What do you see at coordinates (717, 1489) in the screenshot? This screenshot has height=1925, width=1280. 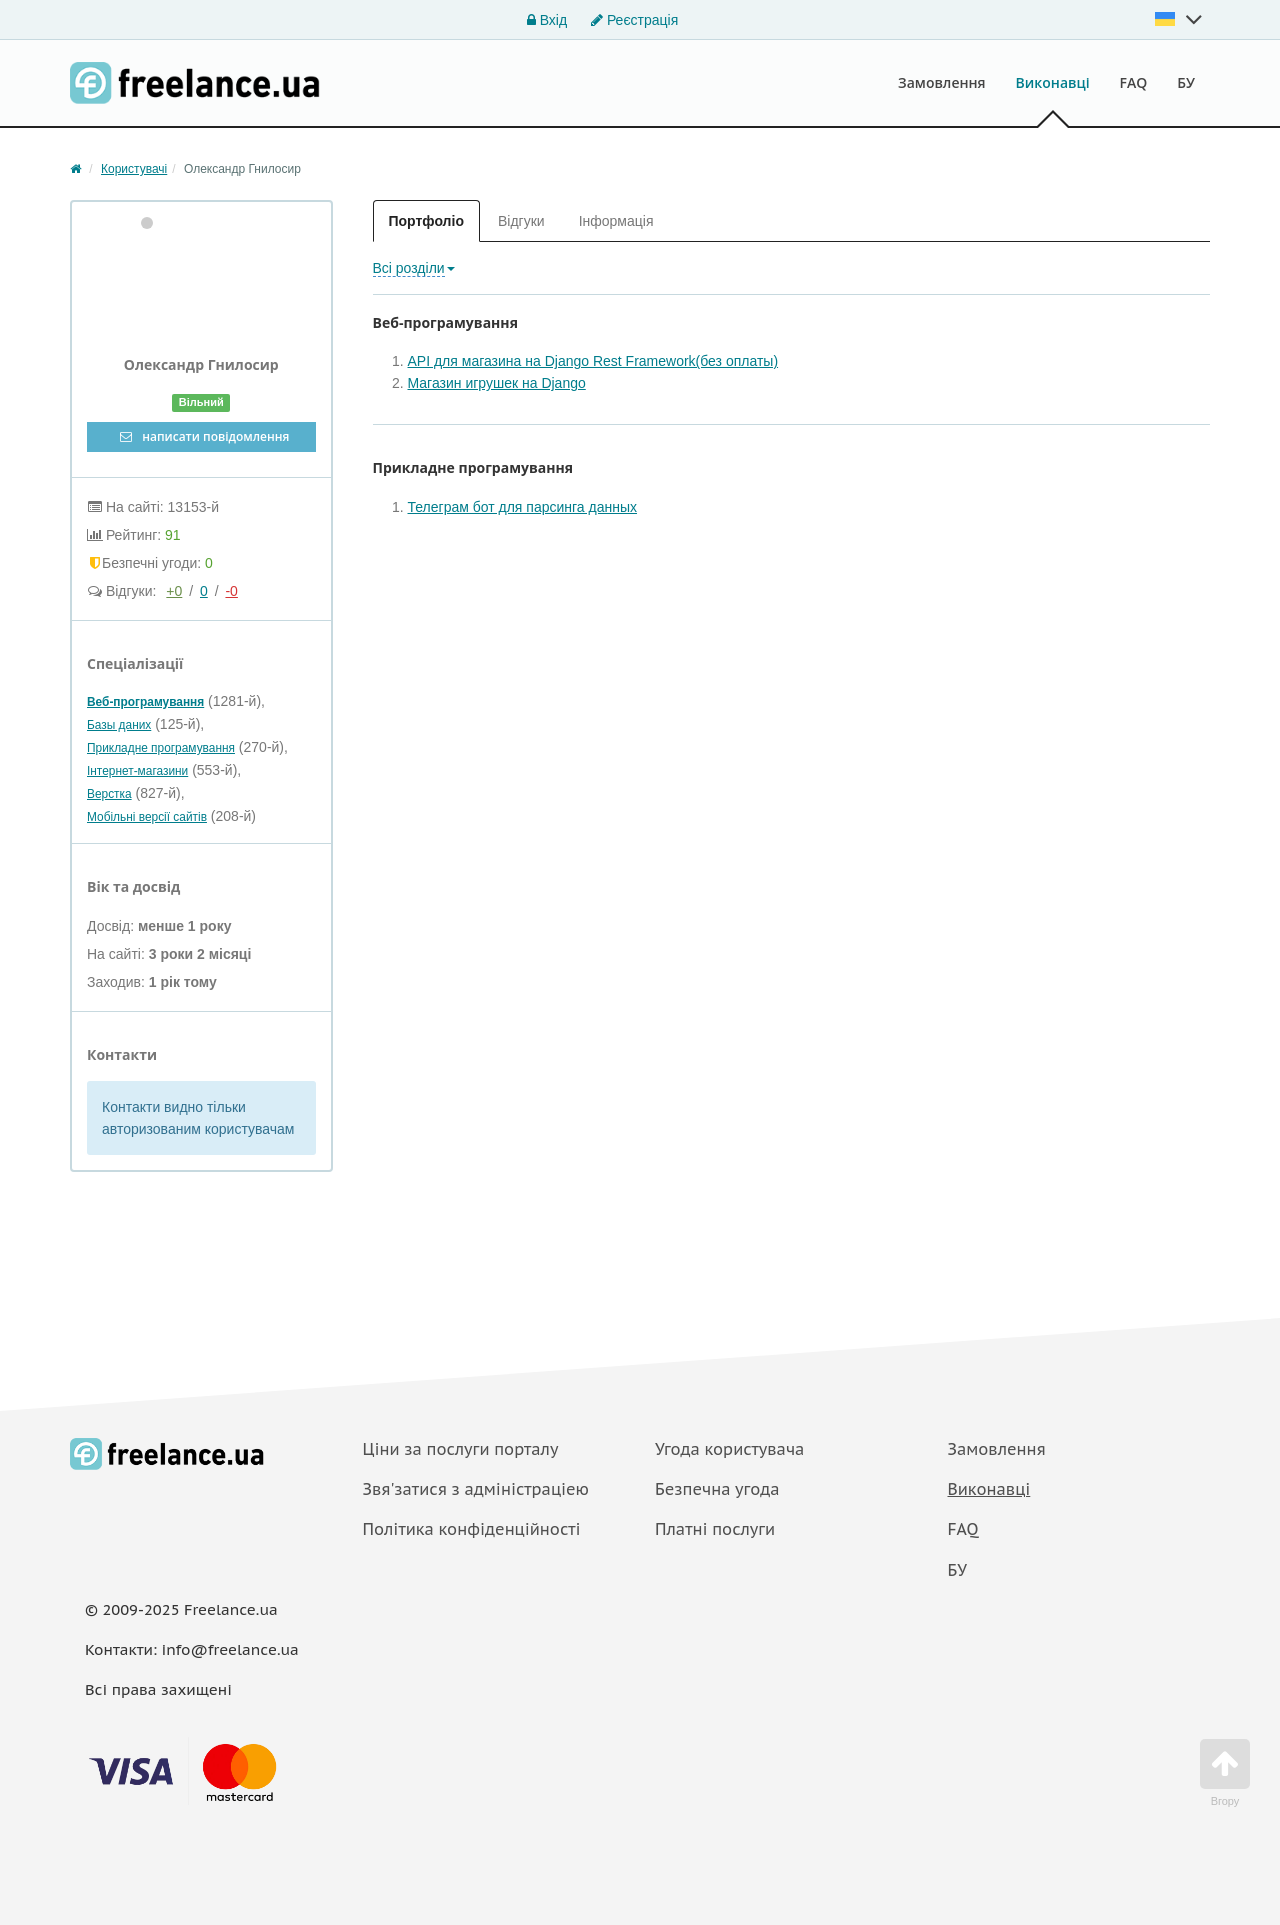 I see `Безпечна угода` at bounding box center [717, 1489].